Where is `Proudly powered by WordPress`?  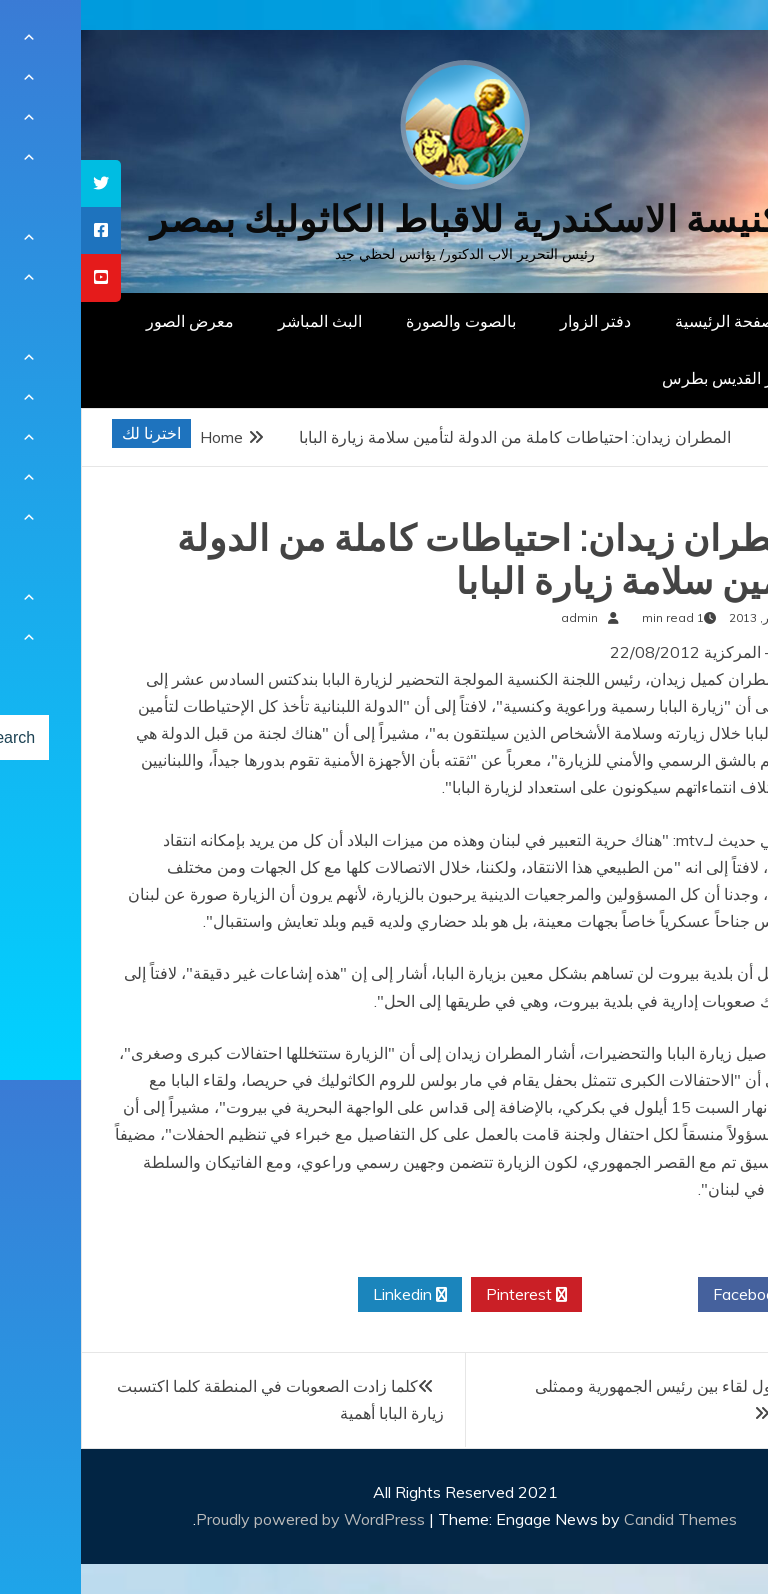 Proudly powered by WordPress is located at coordinates (231, 1519).